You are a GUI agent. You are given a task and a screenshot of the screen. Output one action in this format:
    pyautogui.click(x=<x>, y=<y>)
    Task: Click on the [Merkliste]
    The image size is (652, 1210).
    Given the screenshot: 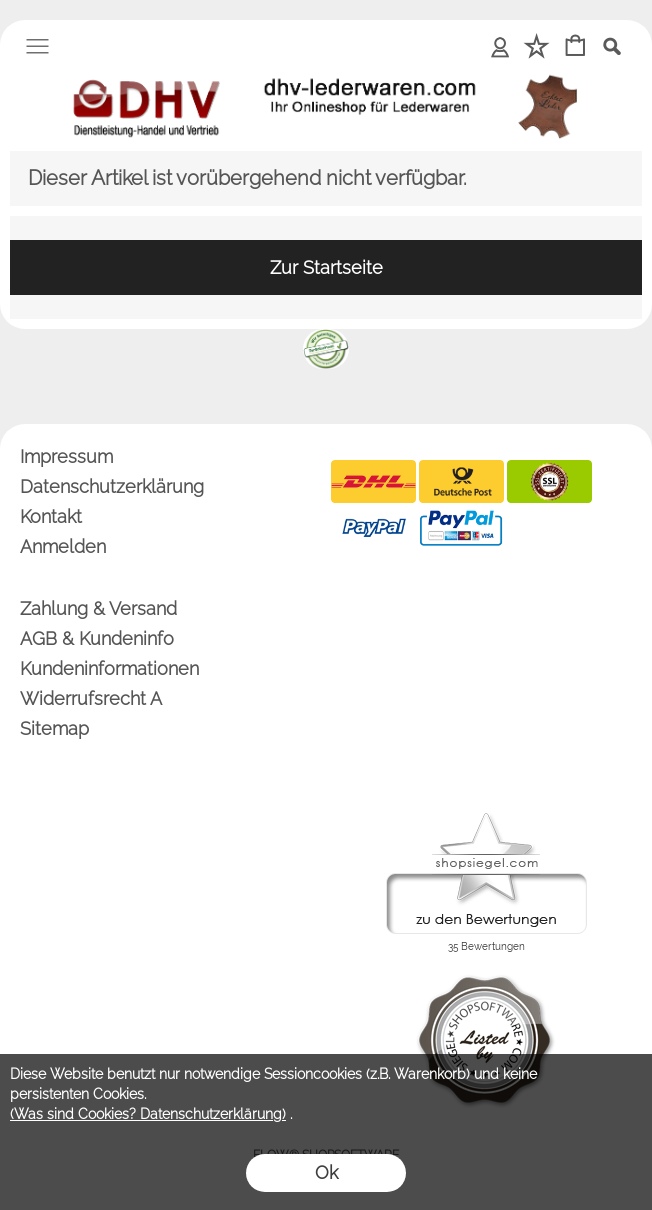 What is the action you would take?
    pyautogui.click(x=536, y=47)
    